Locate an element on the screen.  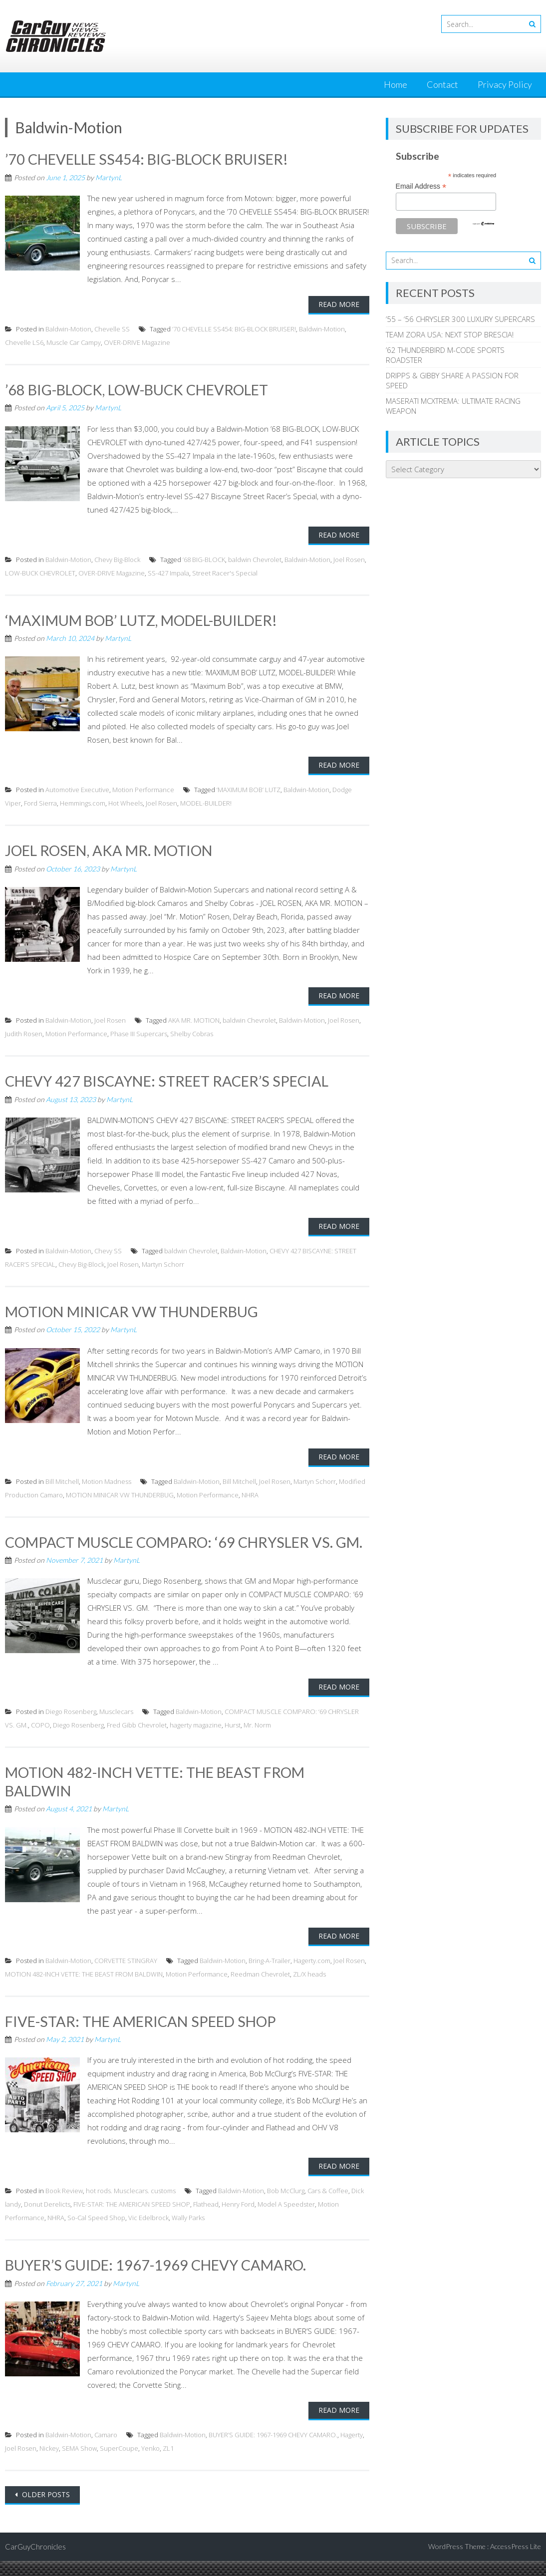
Hurst is located at coordinates (233, 1740).